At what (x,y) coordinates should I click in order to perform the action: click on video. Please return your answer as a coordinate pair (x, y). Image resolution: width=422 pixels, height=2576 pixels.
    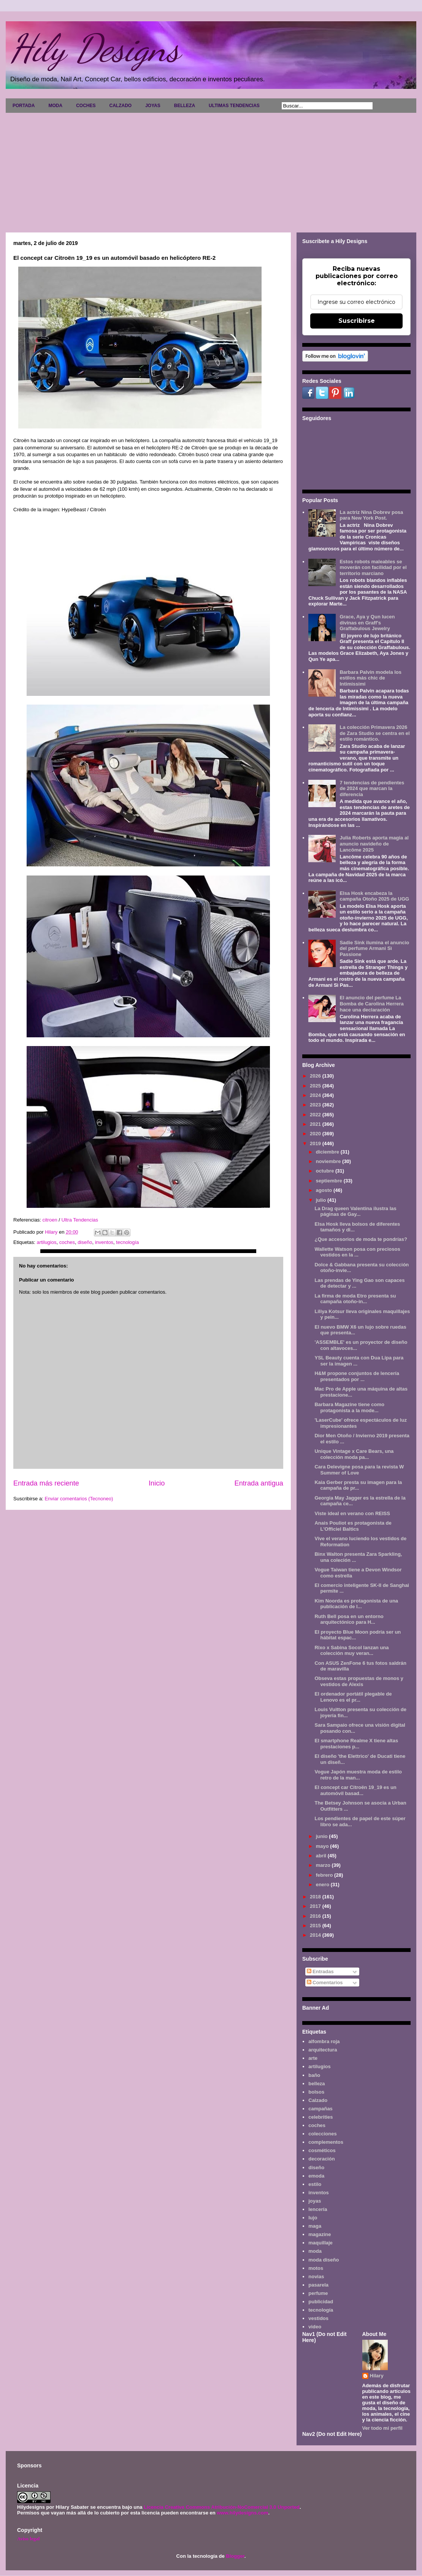
    Looking at the image, I should click on (314, 2326).